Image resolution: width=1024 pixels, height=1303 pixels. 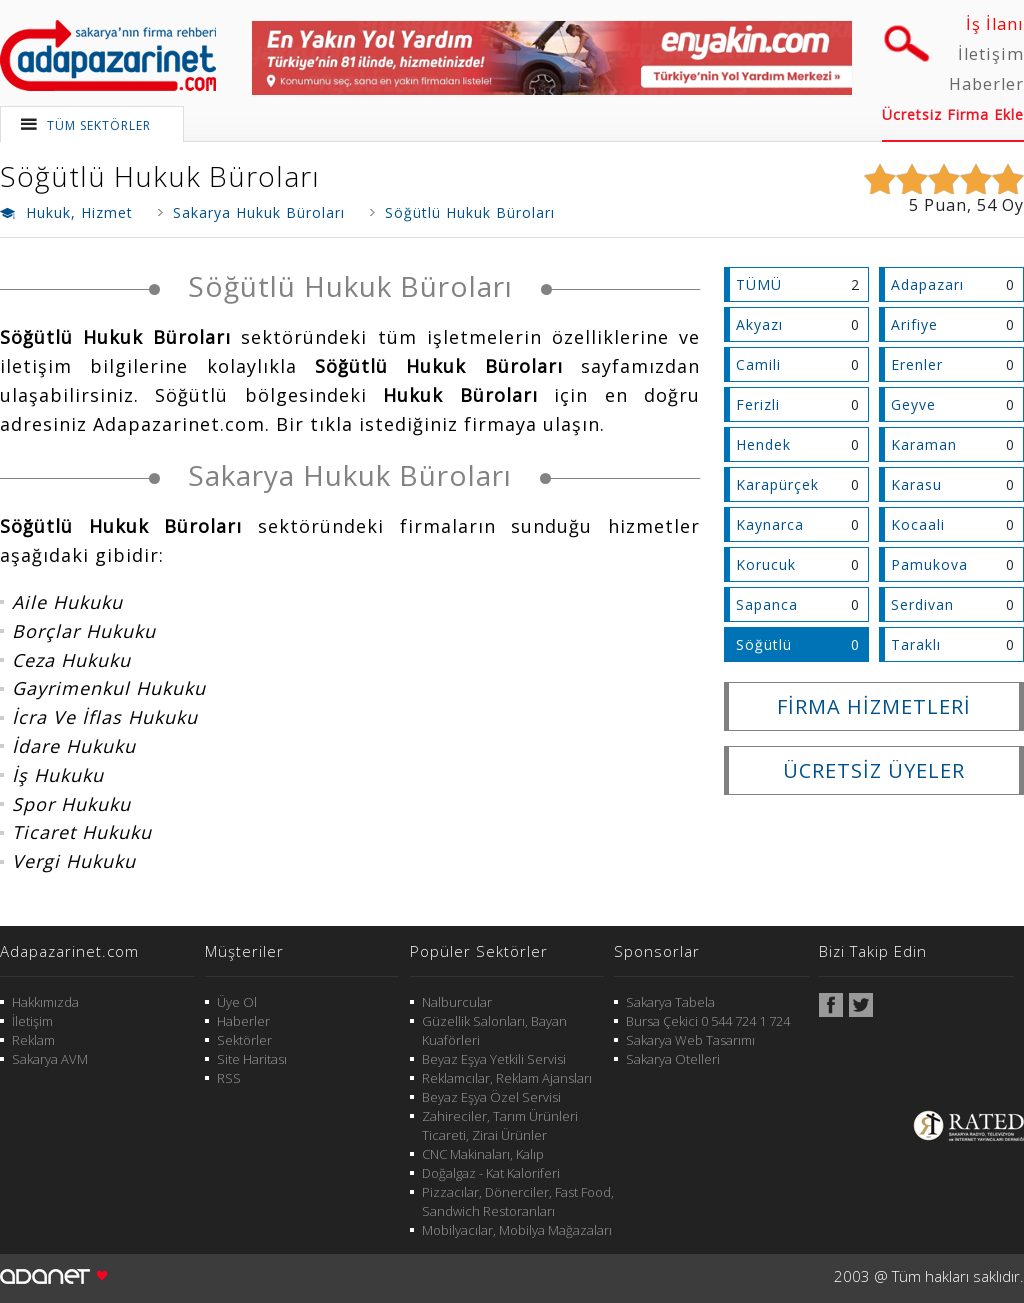 I want to click on Kocaali, so click(x=918, y=524).